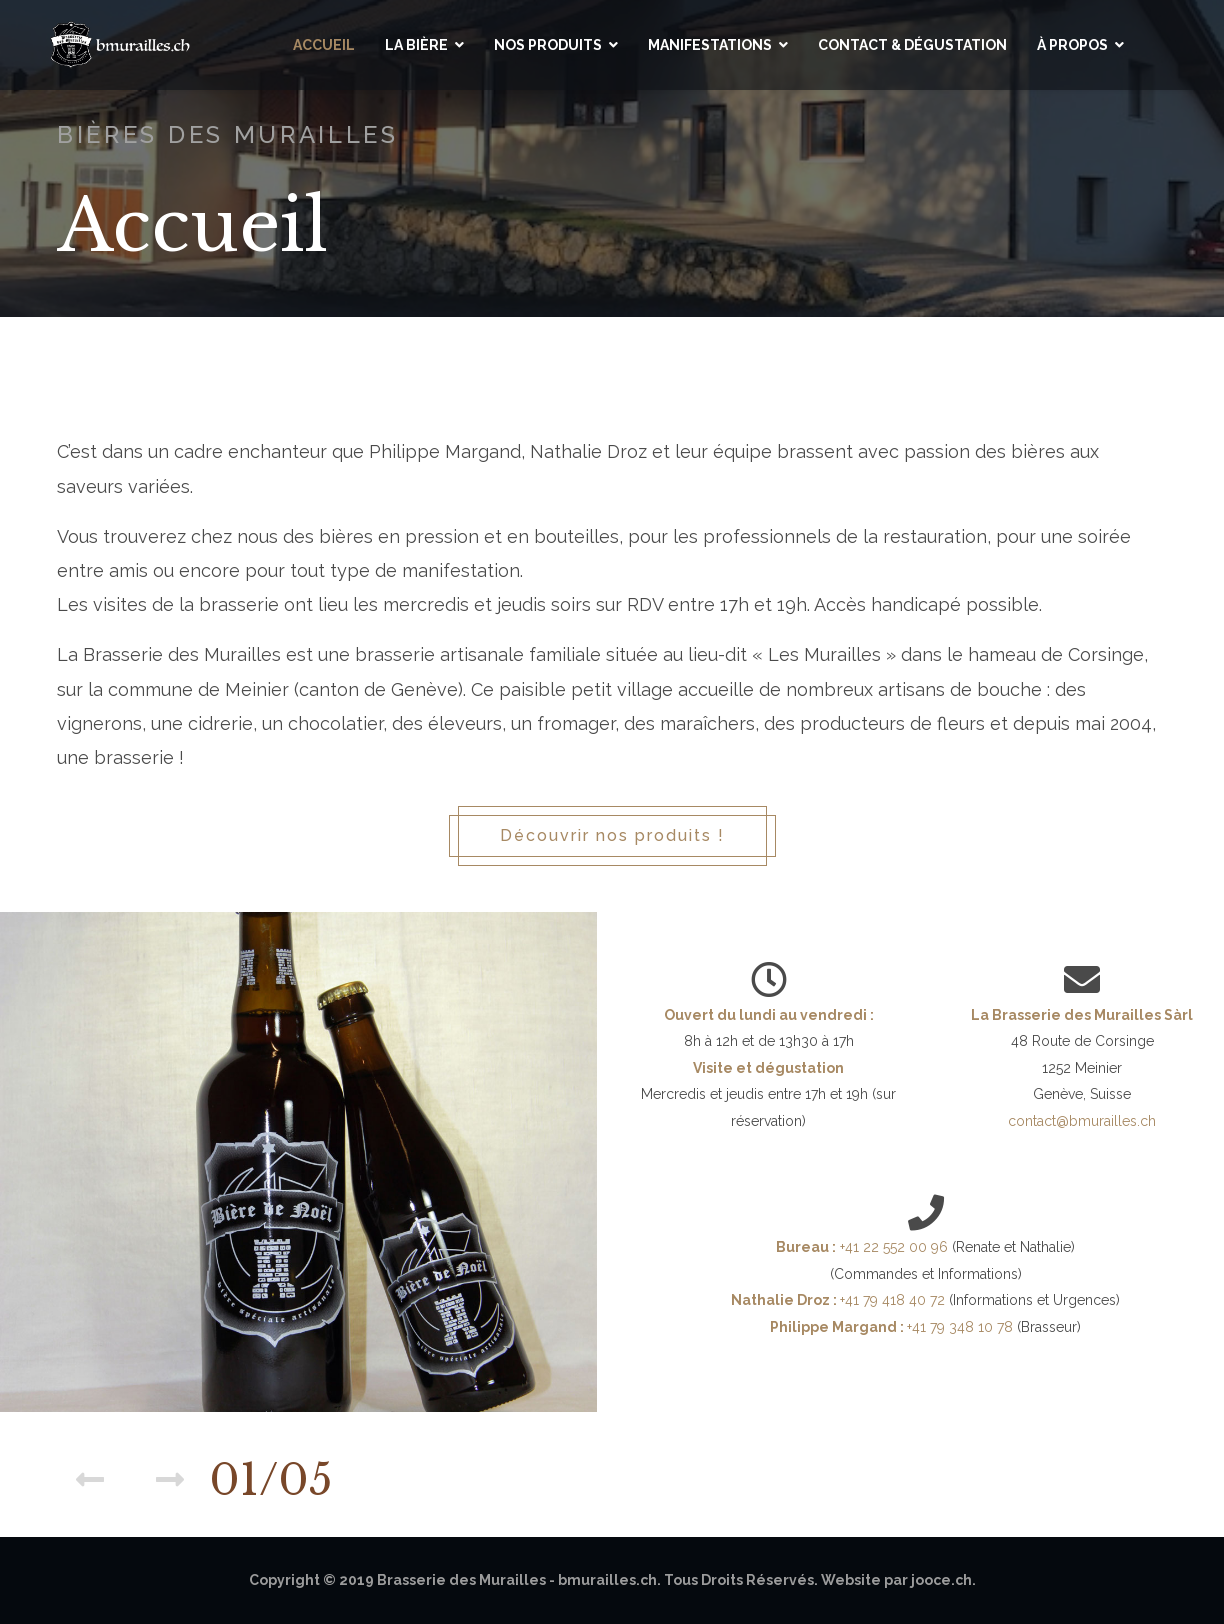  Describe the element at coordinates (941, 1580) in the screenshot. I see `jooce.ch` at that location.